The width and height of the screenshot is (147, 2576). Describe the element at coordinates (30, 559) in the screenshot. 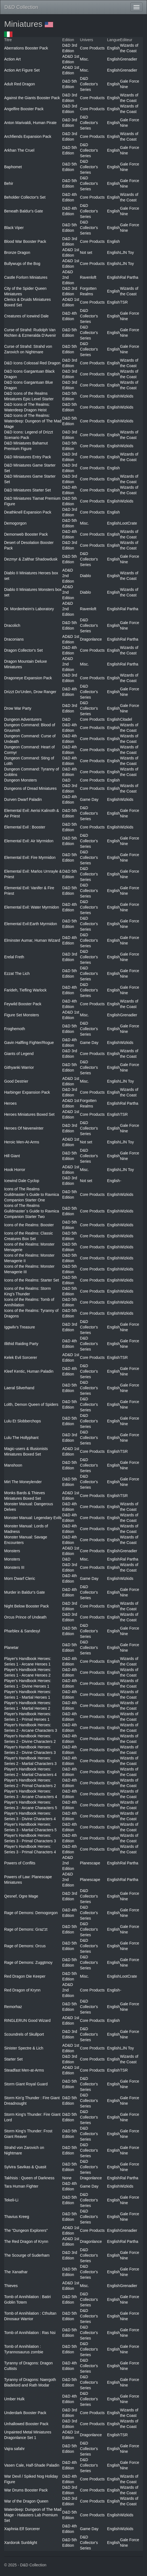

I see `Dezmyr & Zalthar Shadowdusk` at that location.